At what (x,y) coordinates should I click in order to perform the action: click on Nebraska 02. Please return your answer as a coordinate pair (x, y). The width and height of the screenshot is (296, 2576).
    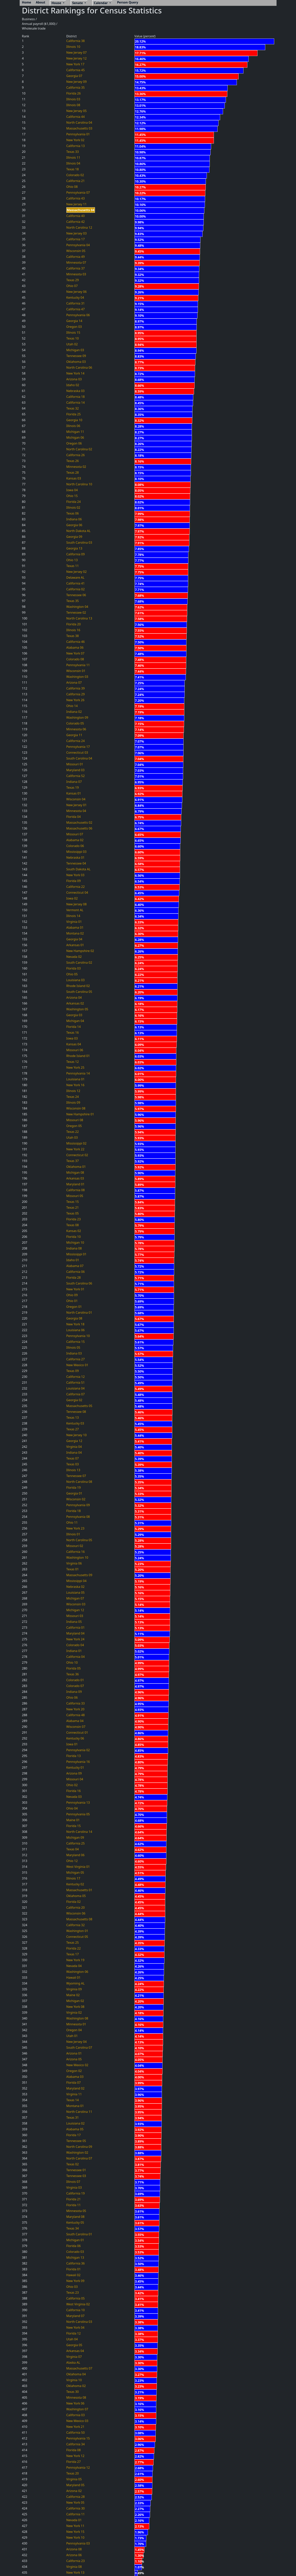
    Looking at the image, I should click on (75, 1587).